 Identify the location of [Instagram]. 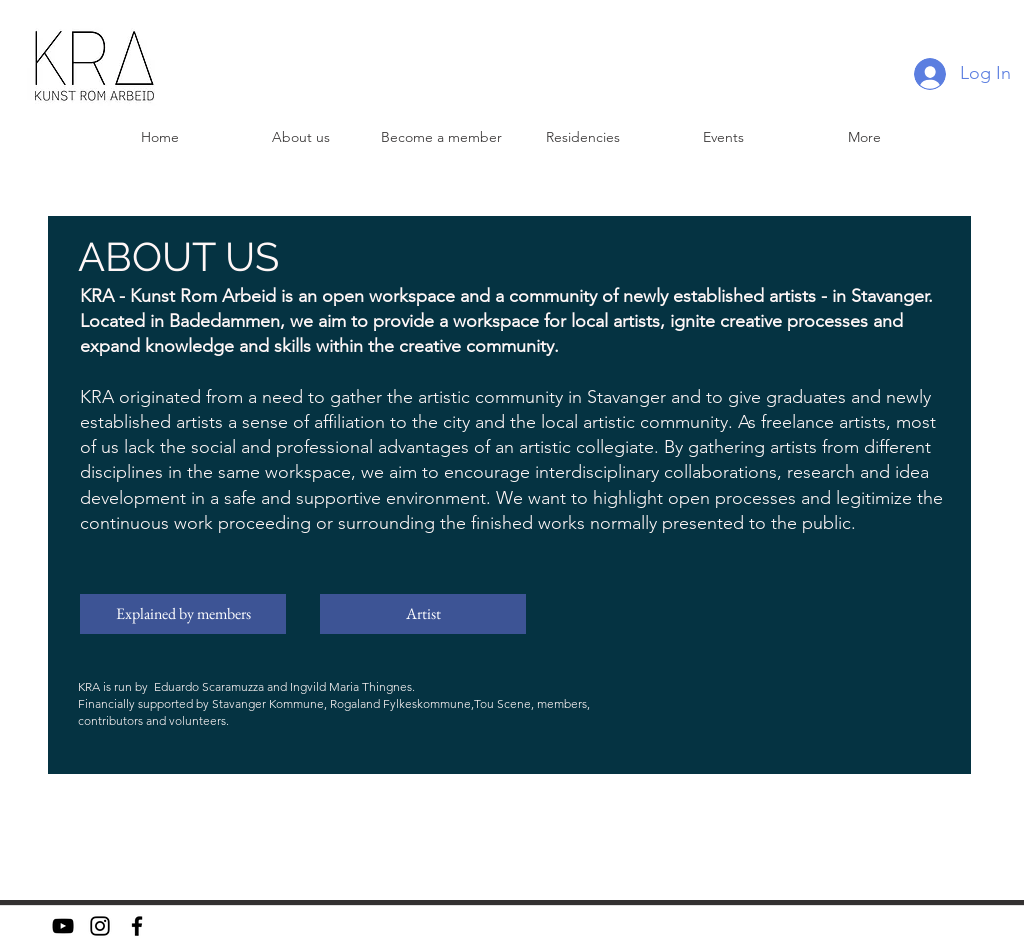
(100, 926).